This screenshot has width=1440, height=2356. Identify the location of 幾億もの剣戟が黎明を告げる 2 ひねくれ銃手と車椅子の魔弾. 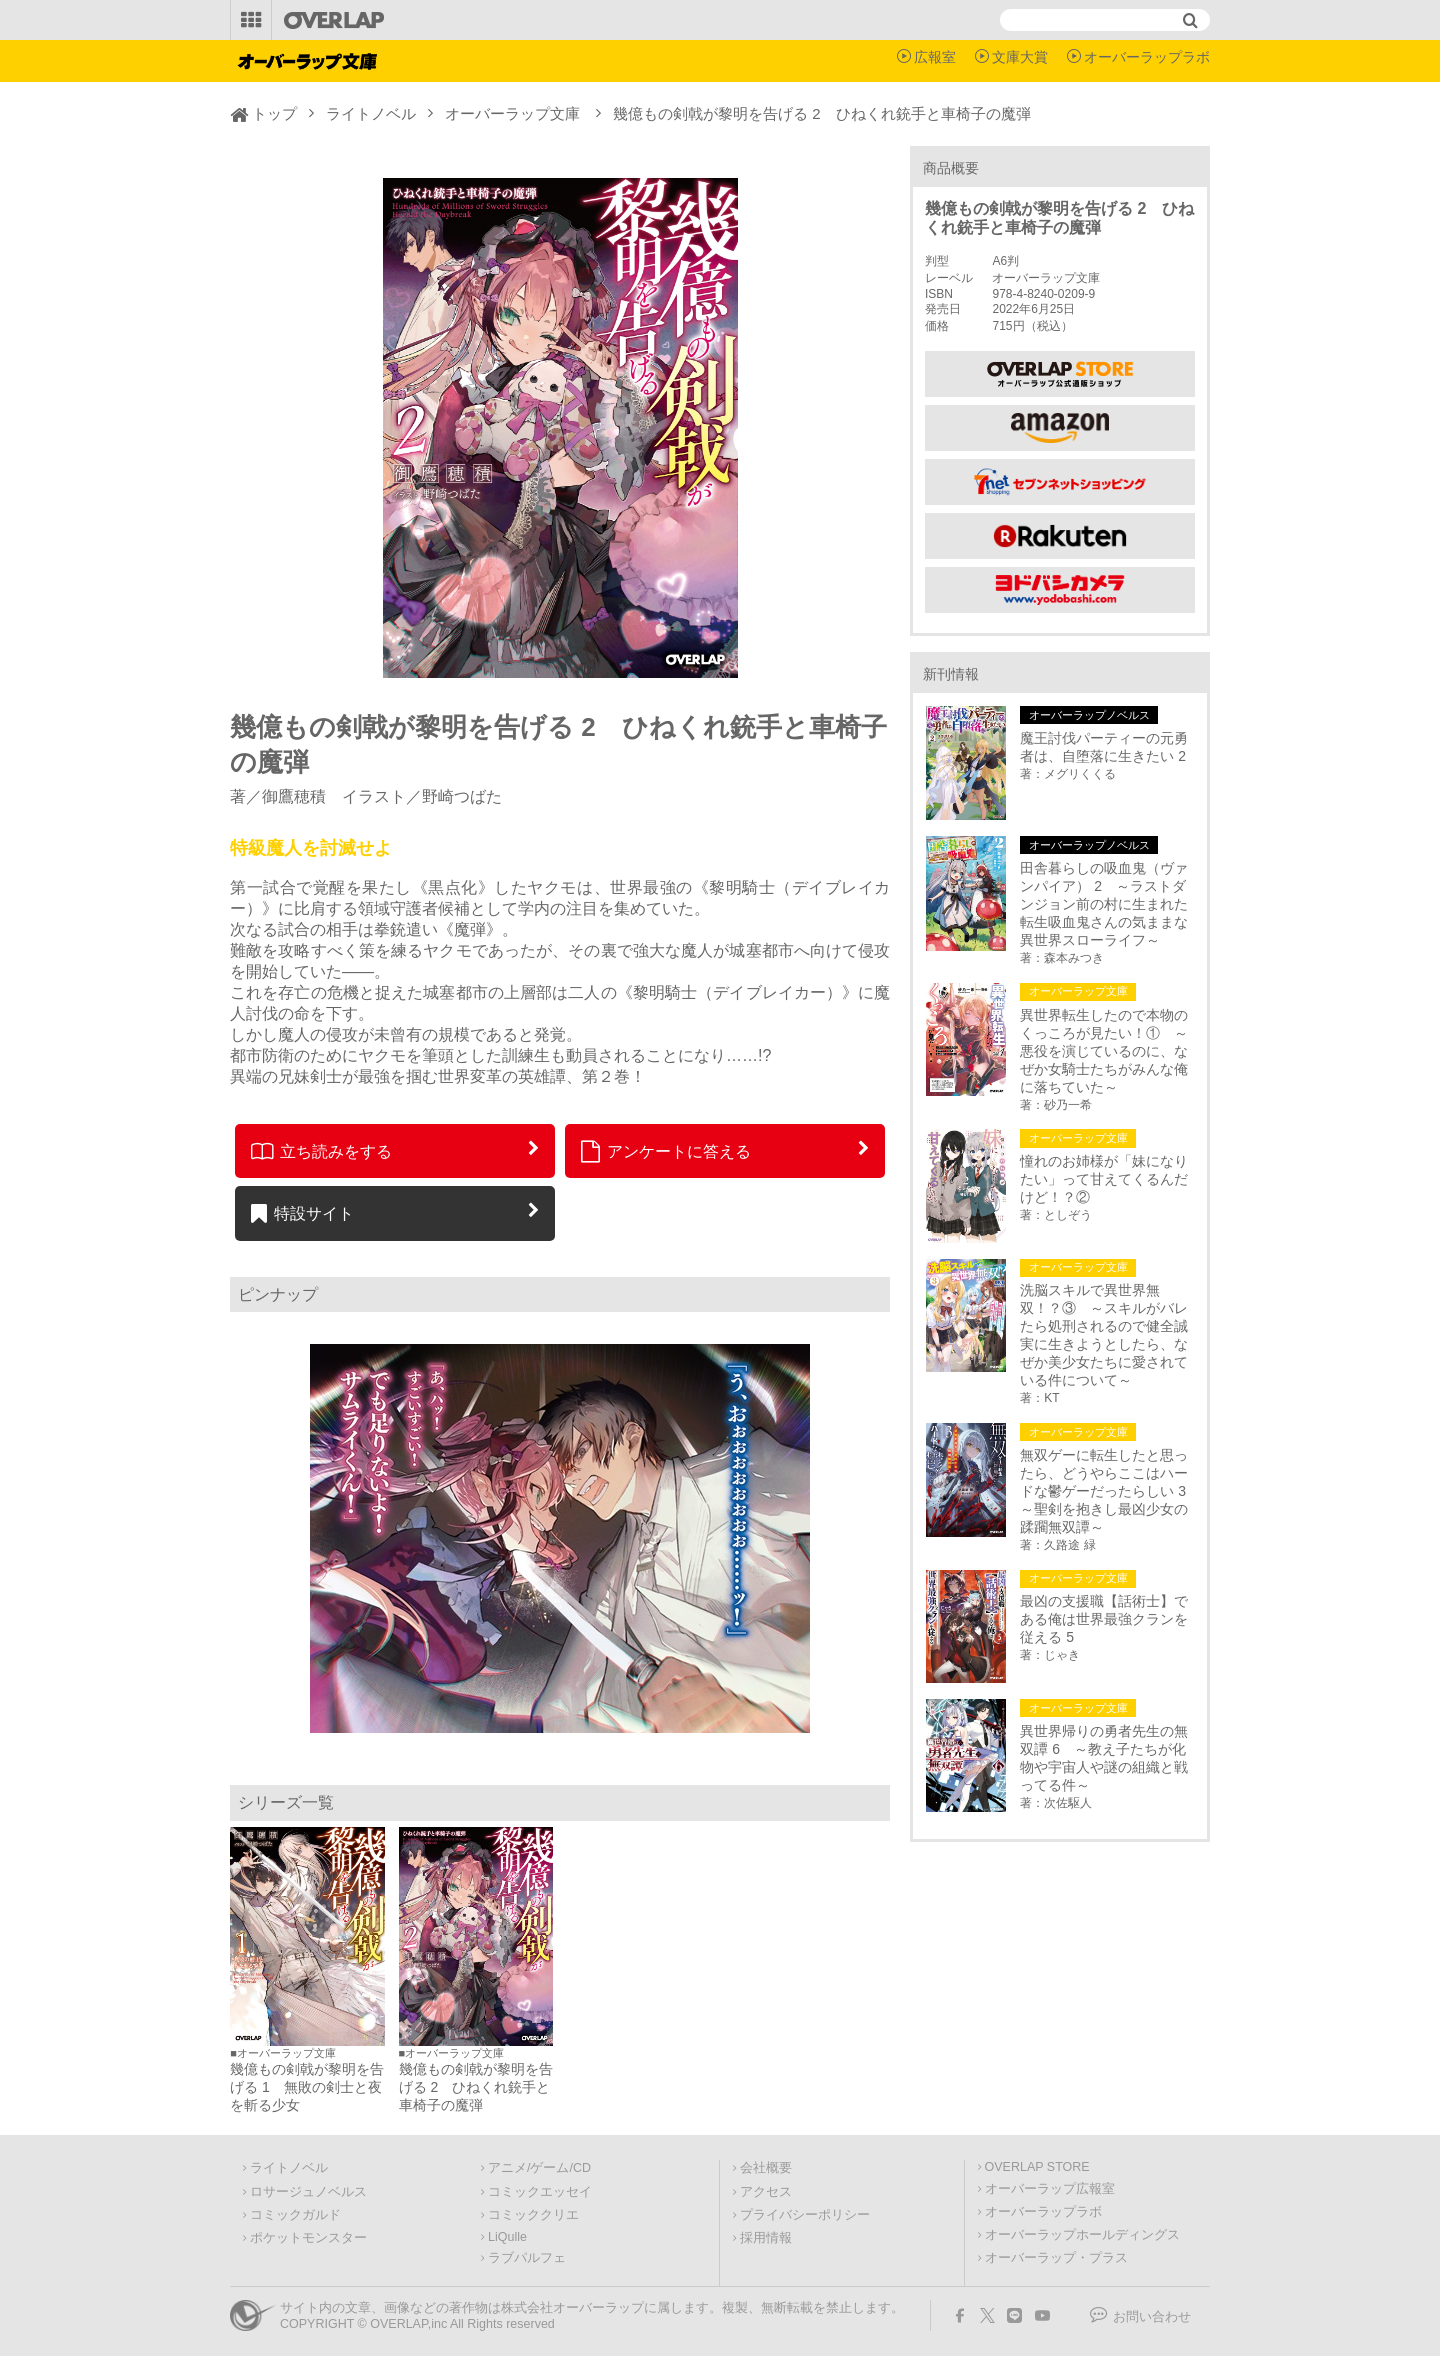
(476, 2087).